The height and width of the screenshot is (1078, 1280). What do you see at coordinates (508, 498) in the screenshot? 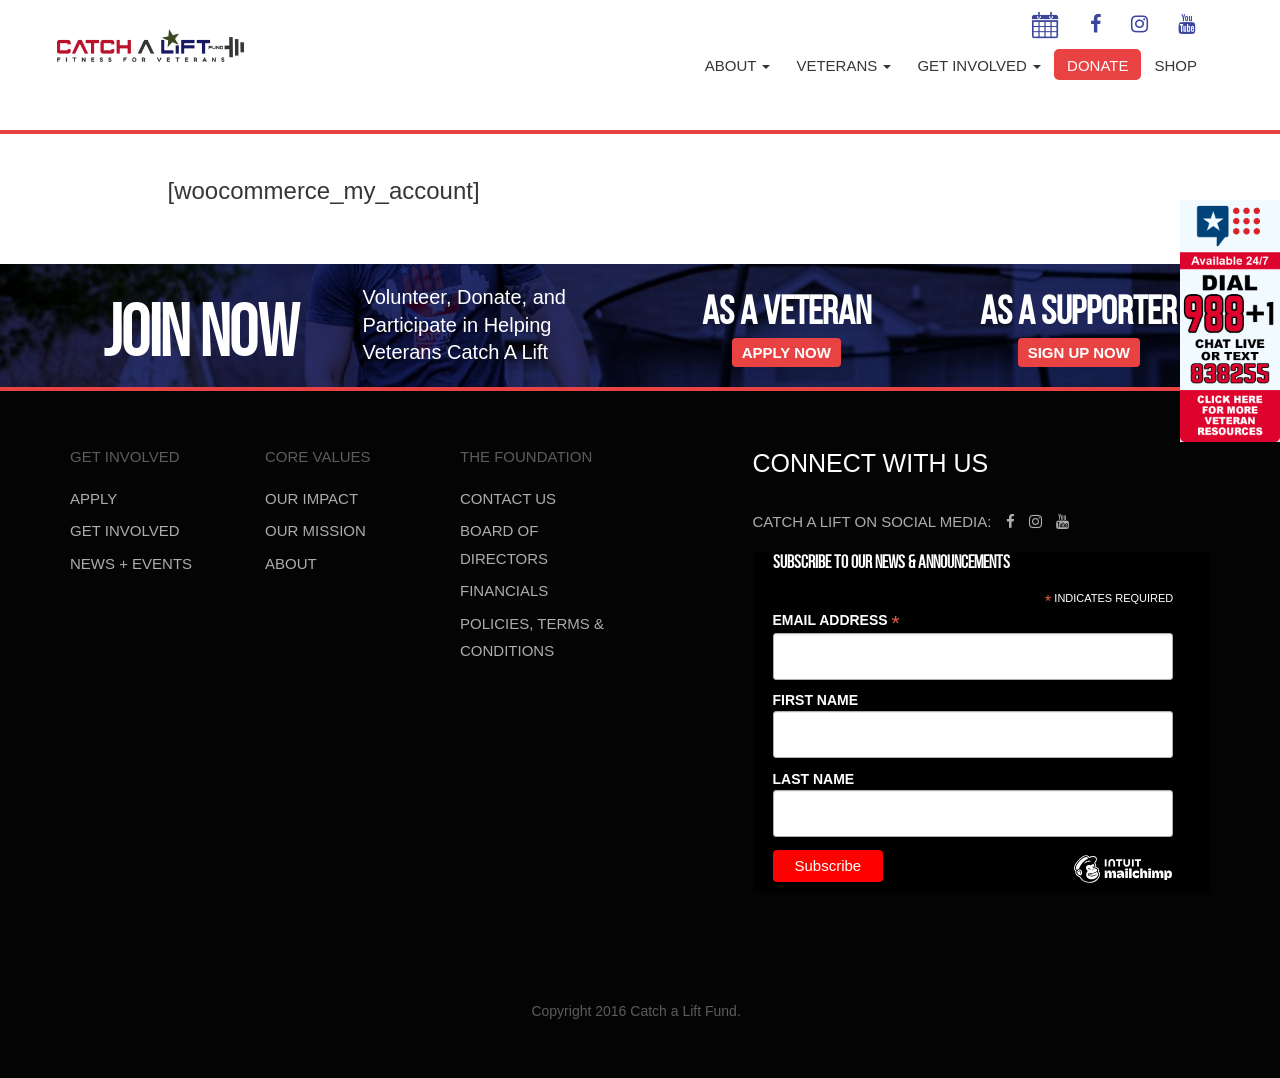
I see `Contact us` at bounding box center [508, 498].